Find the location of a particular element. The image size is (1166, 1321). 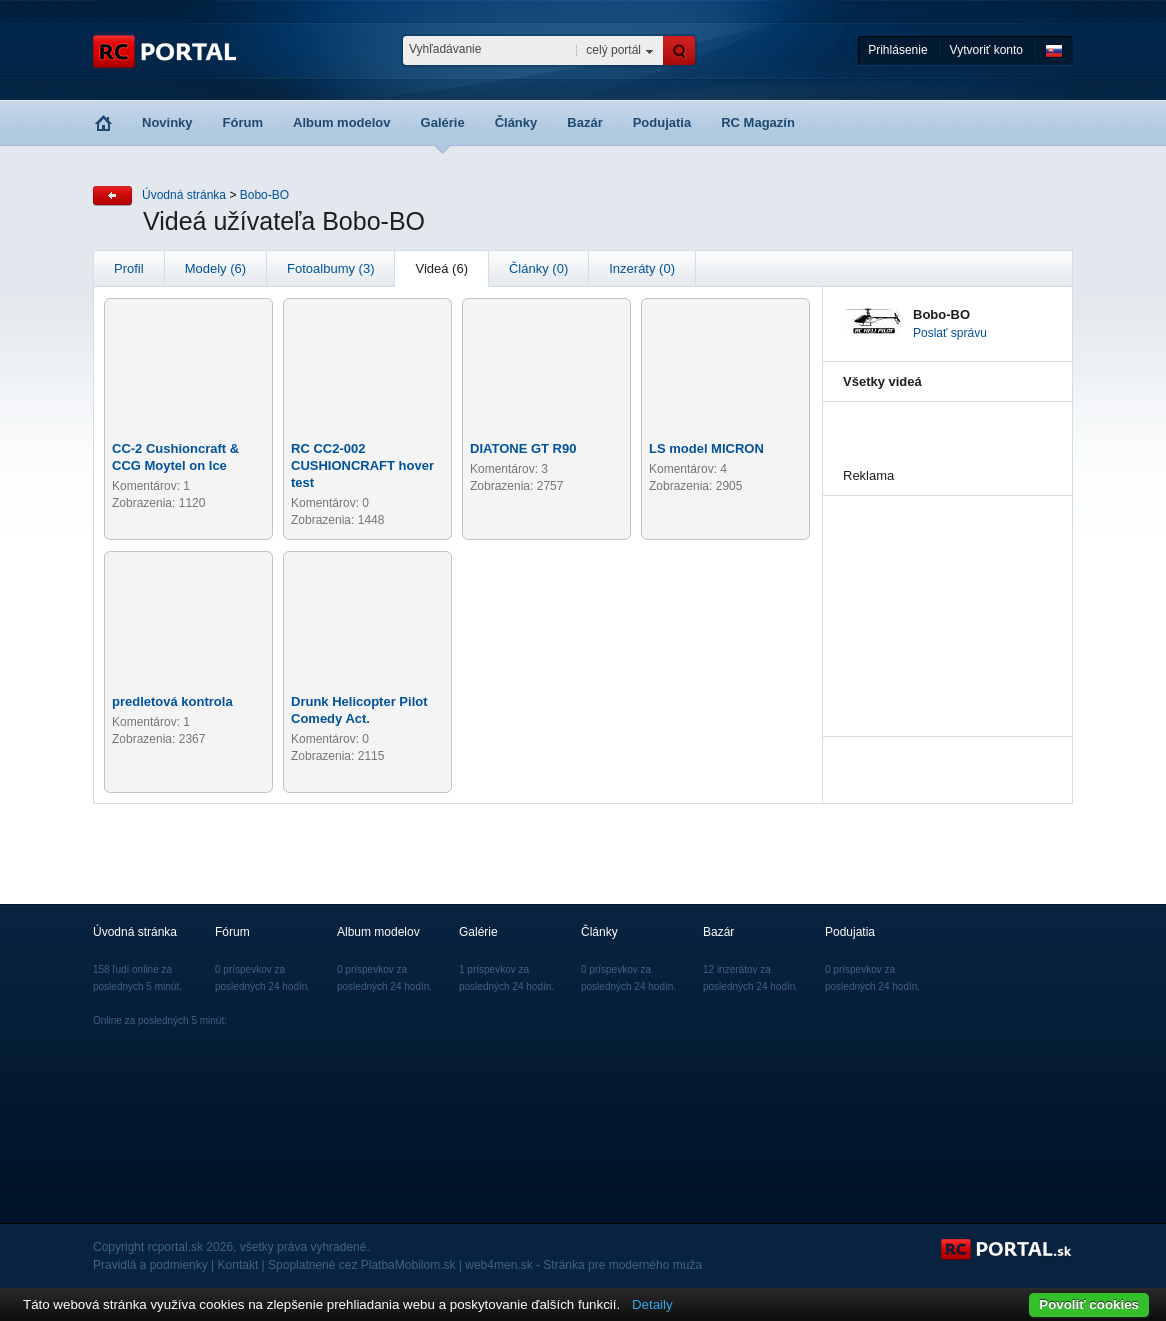

Pravidlá a podmienky is located at coordinates (150, 1265).